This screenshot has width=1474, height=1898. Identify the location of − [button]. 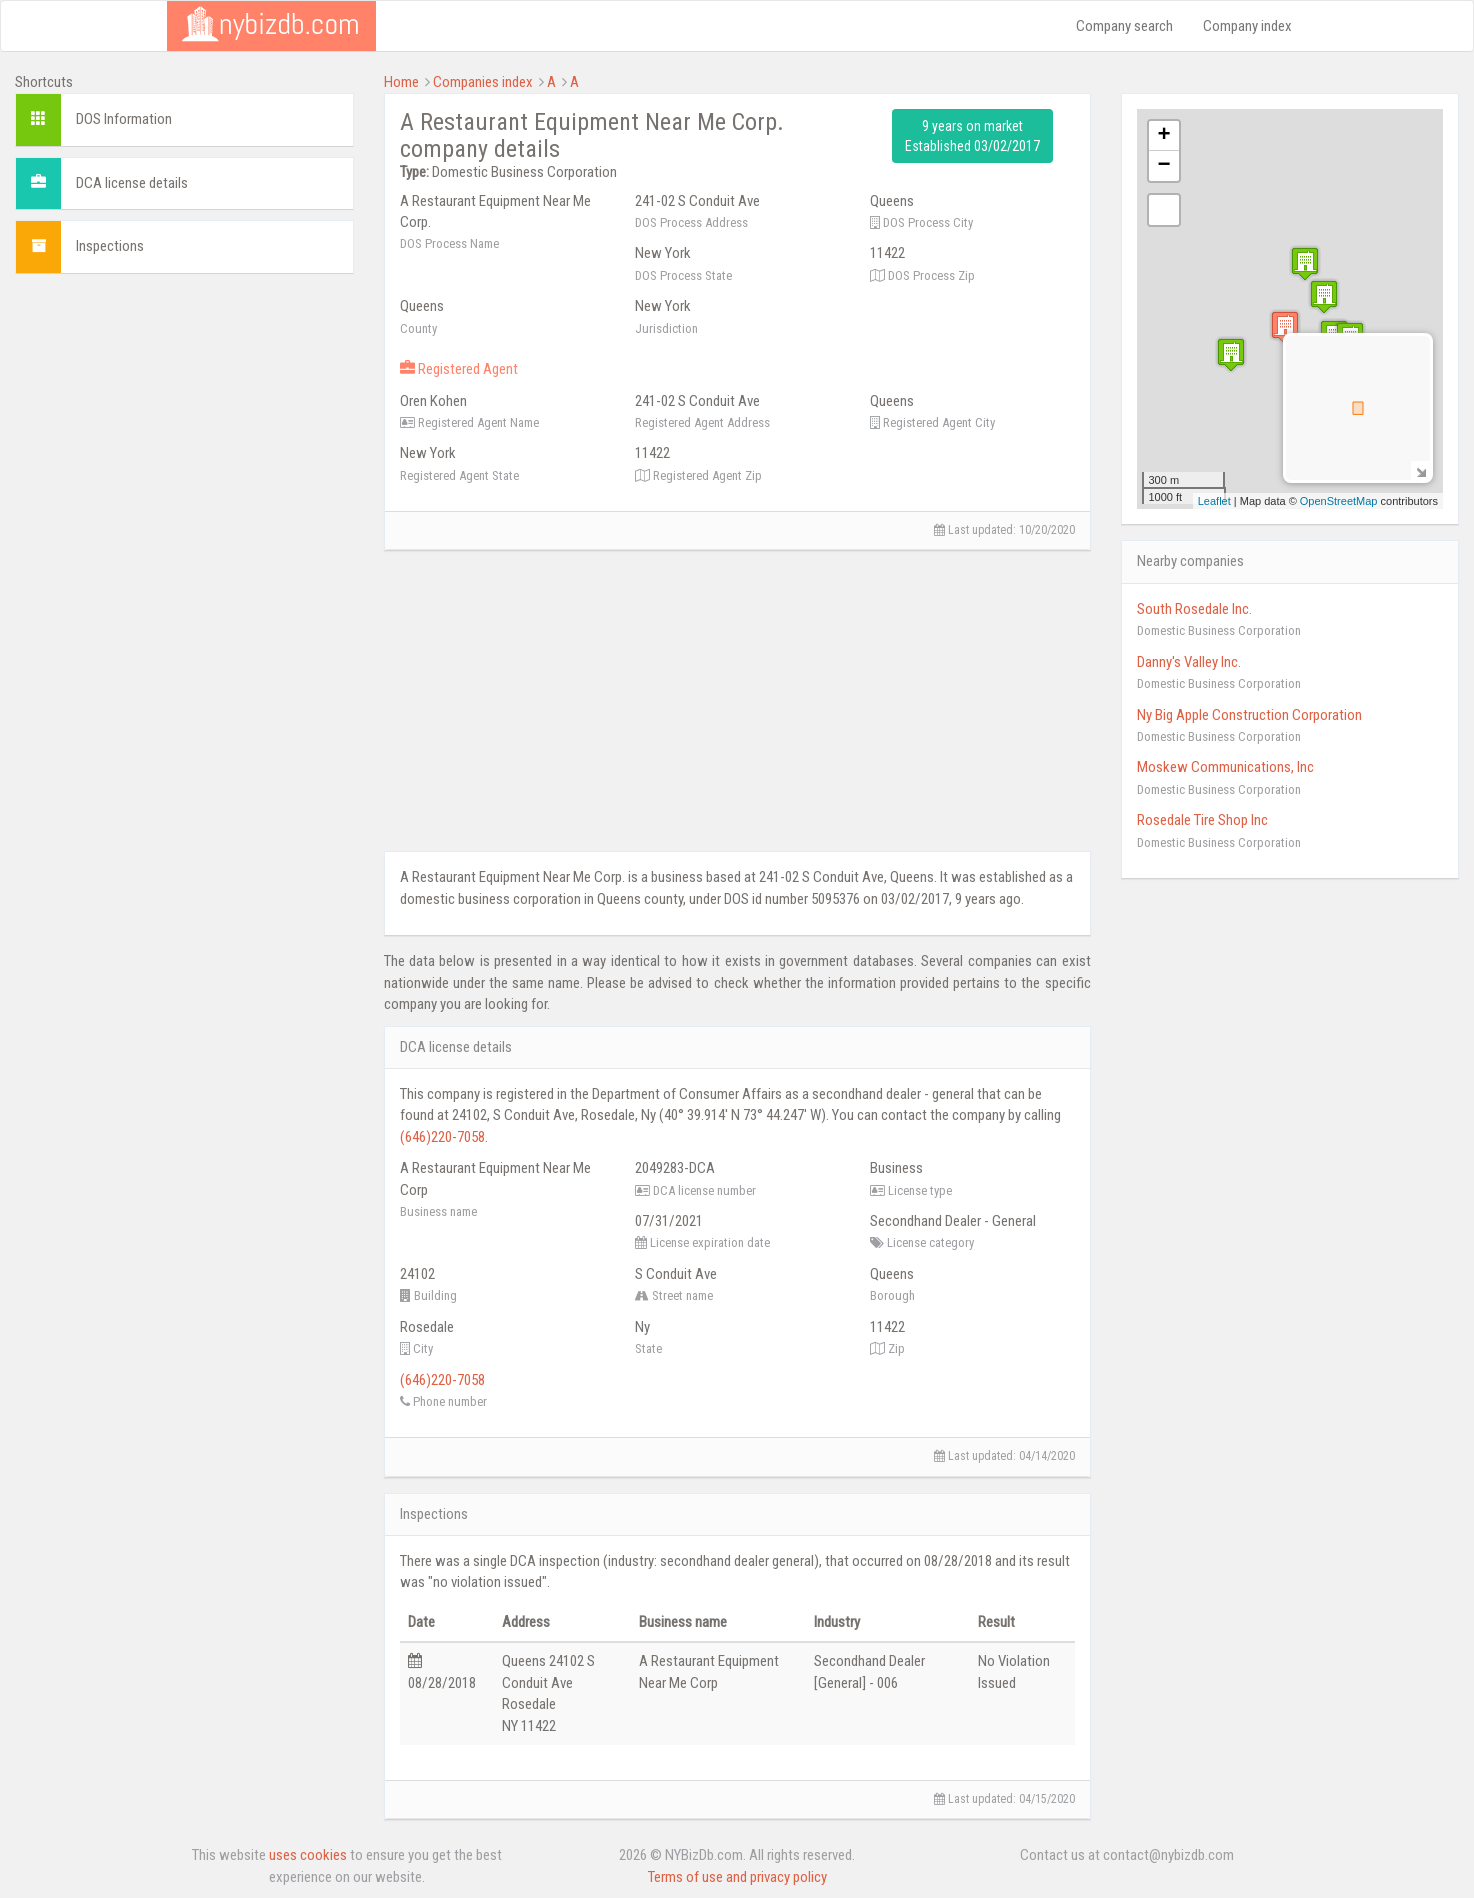
(1163, 166).